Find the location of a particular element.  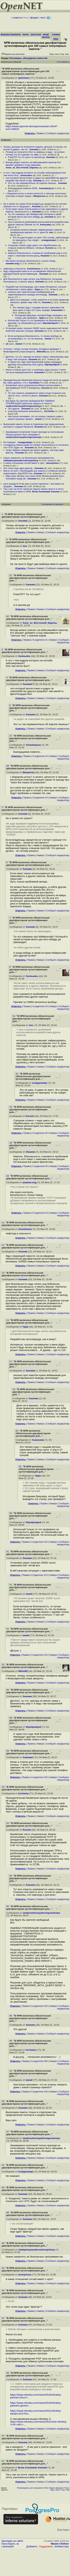

FreeOTP Ты что шиз А в прочем да is located at coordinates (26, 157).